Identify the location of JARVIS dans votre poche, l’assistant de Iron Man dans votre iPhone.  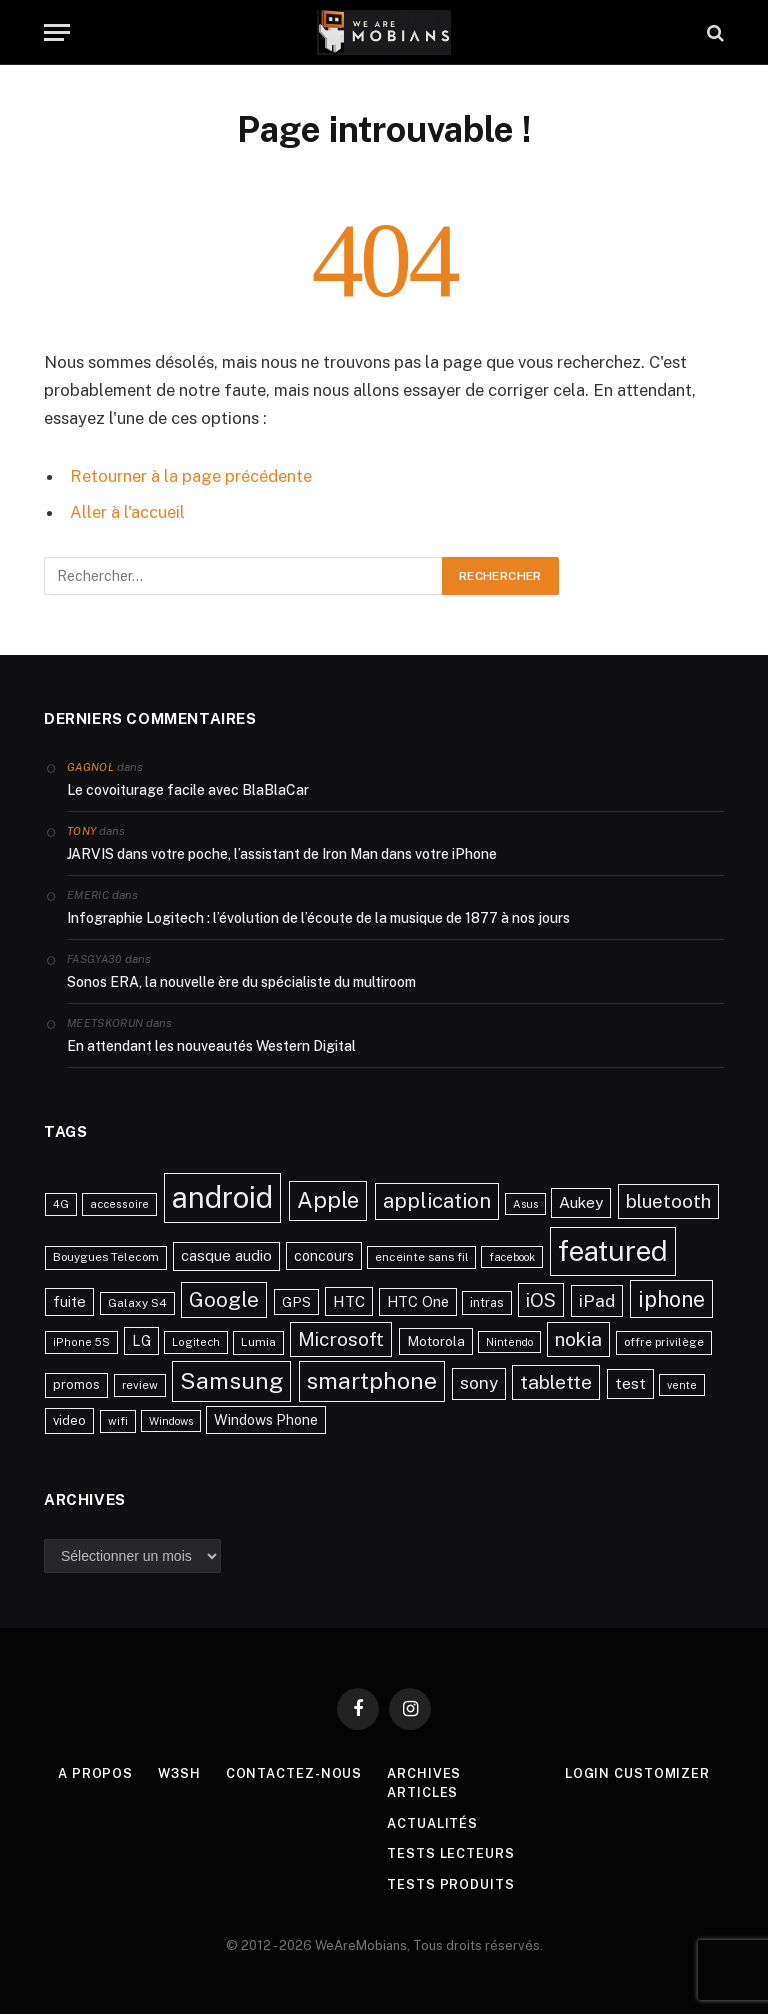
(282, 853).